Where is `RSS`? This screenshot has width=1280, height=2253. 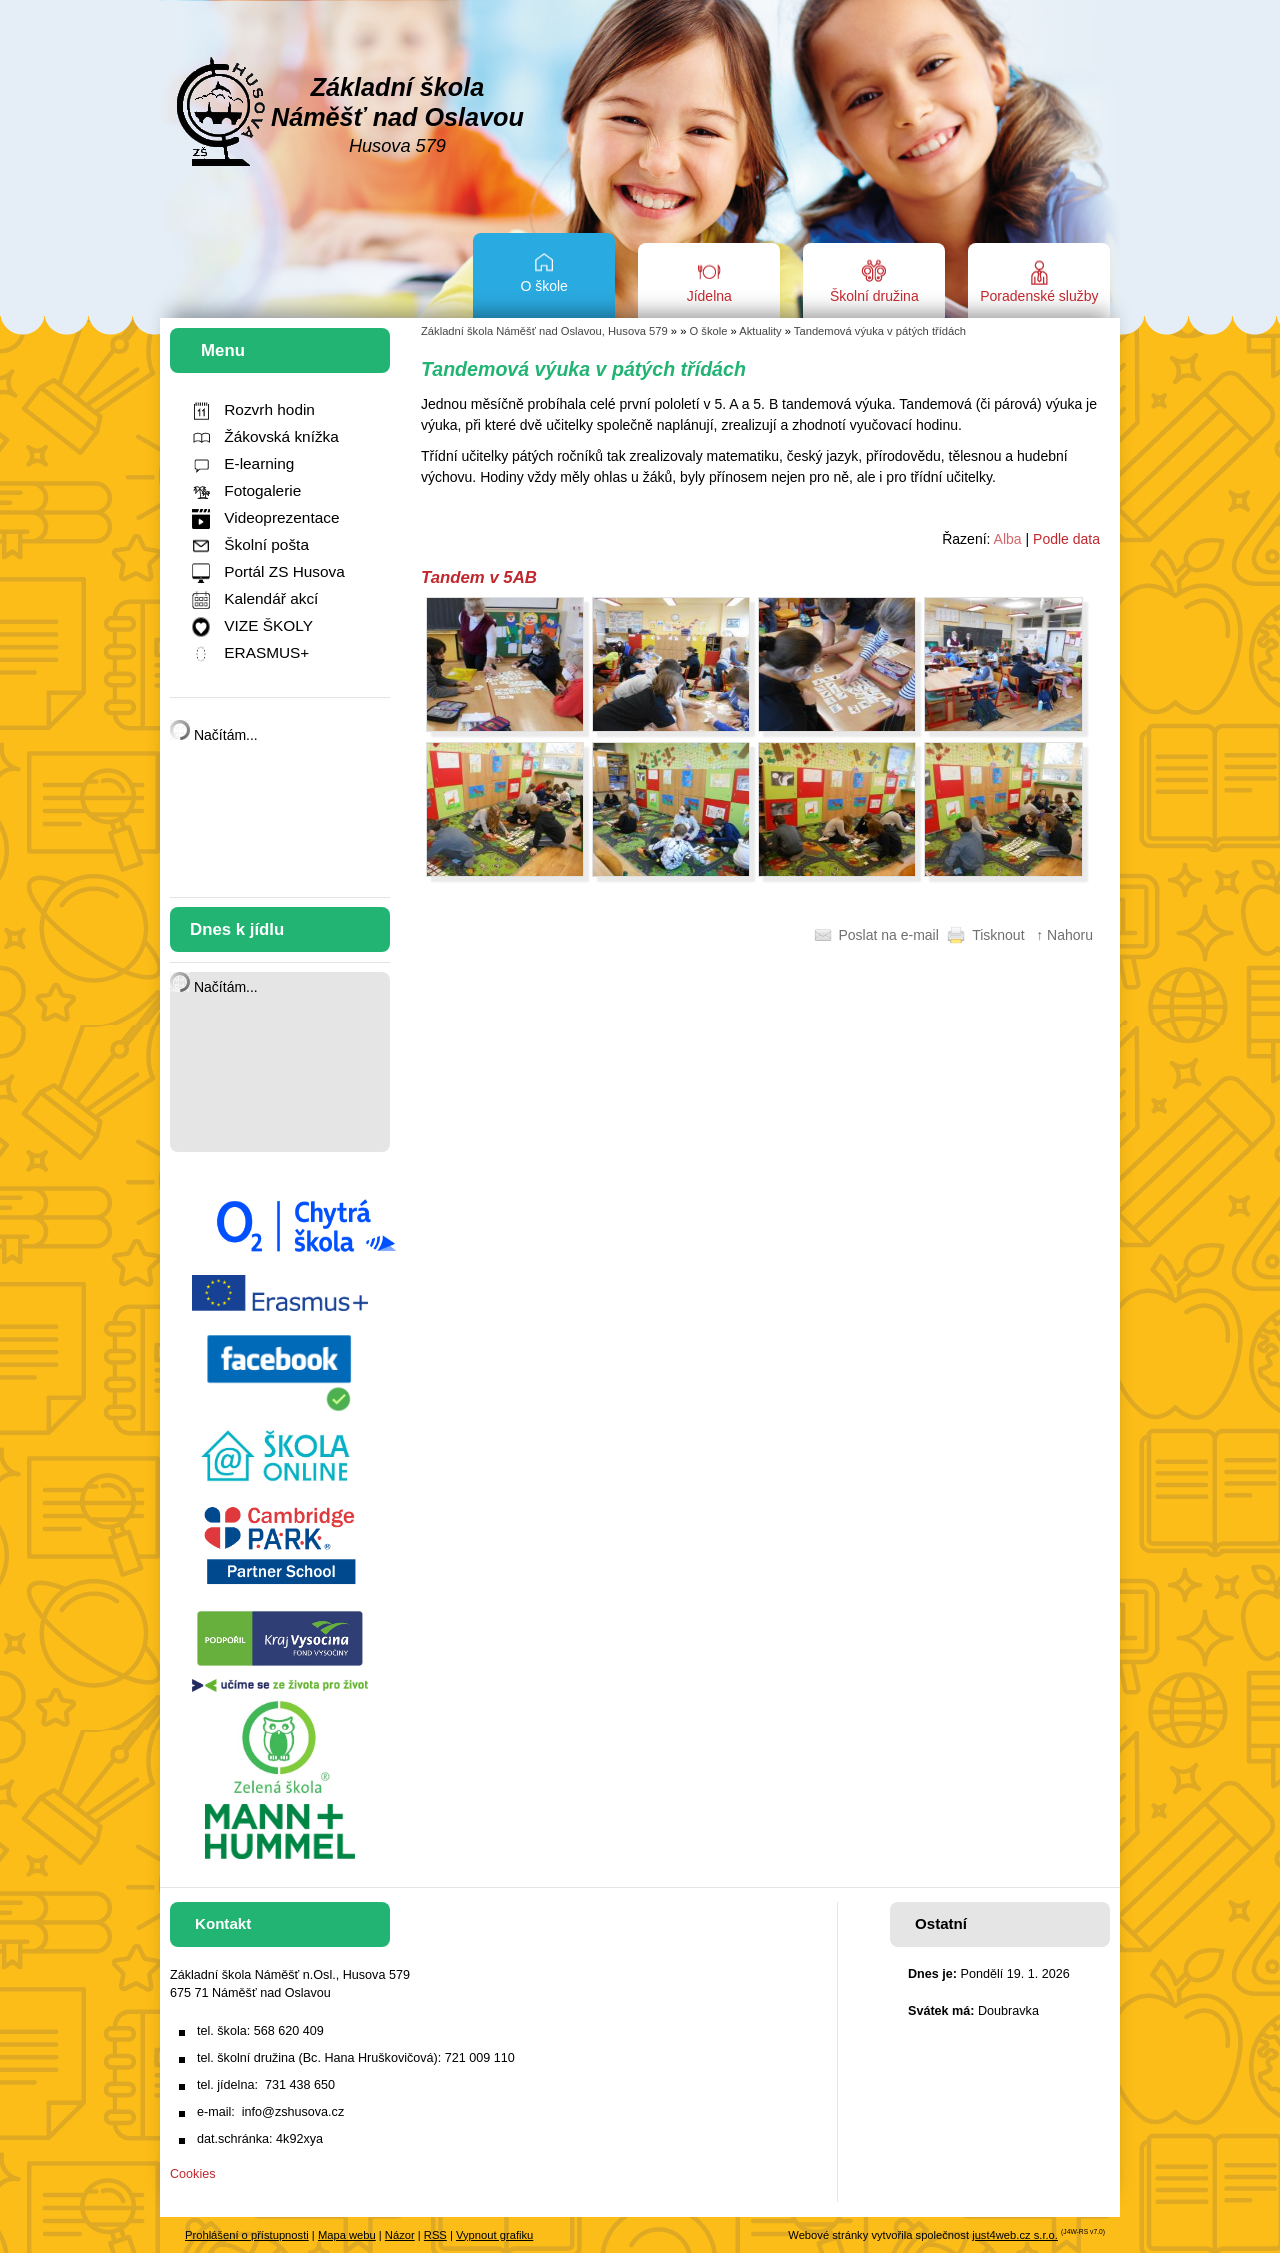
RSS is located at coordinates (435, 2235).